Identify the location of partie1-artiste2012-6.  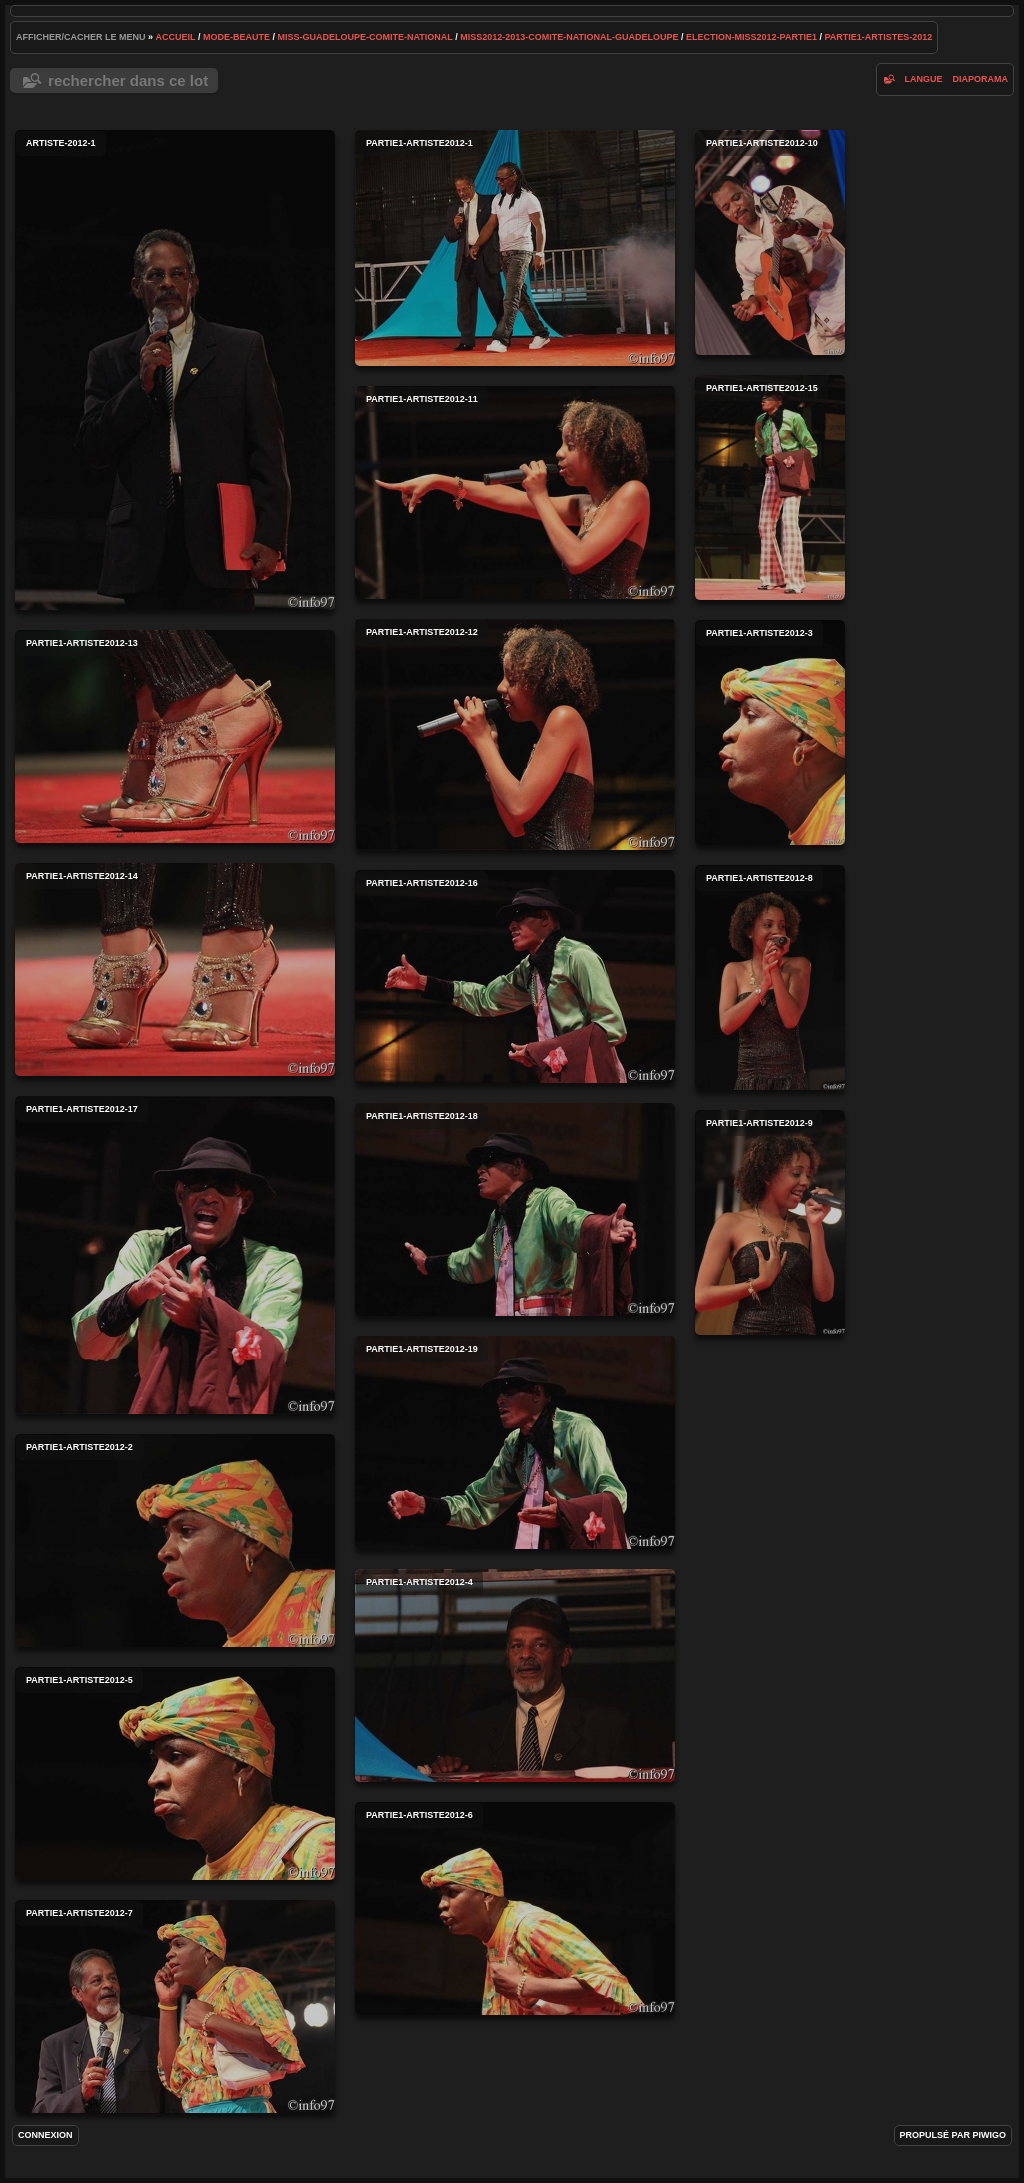
(515, 1908).